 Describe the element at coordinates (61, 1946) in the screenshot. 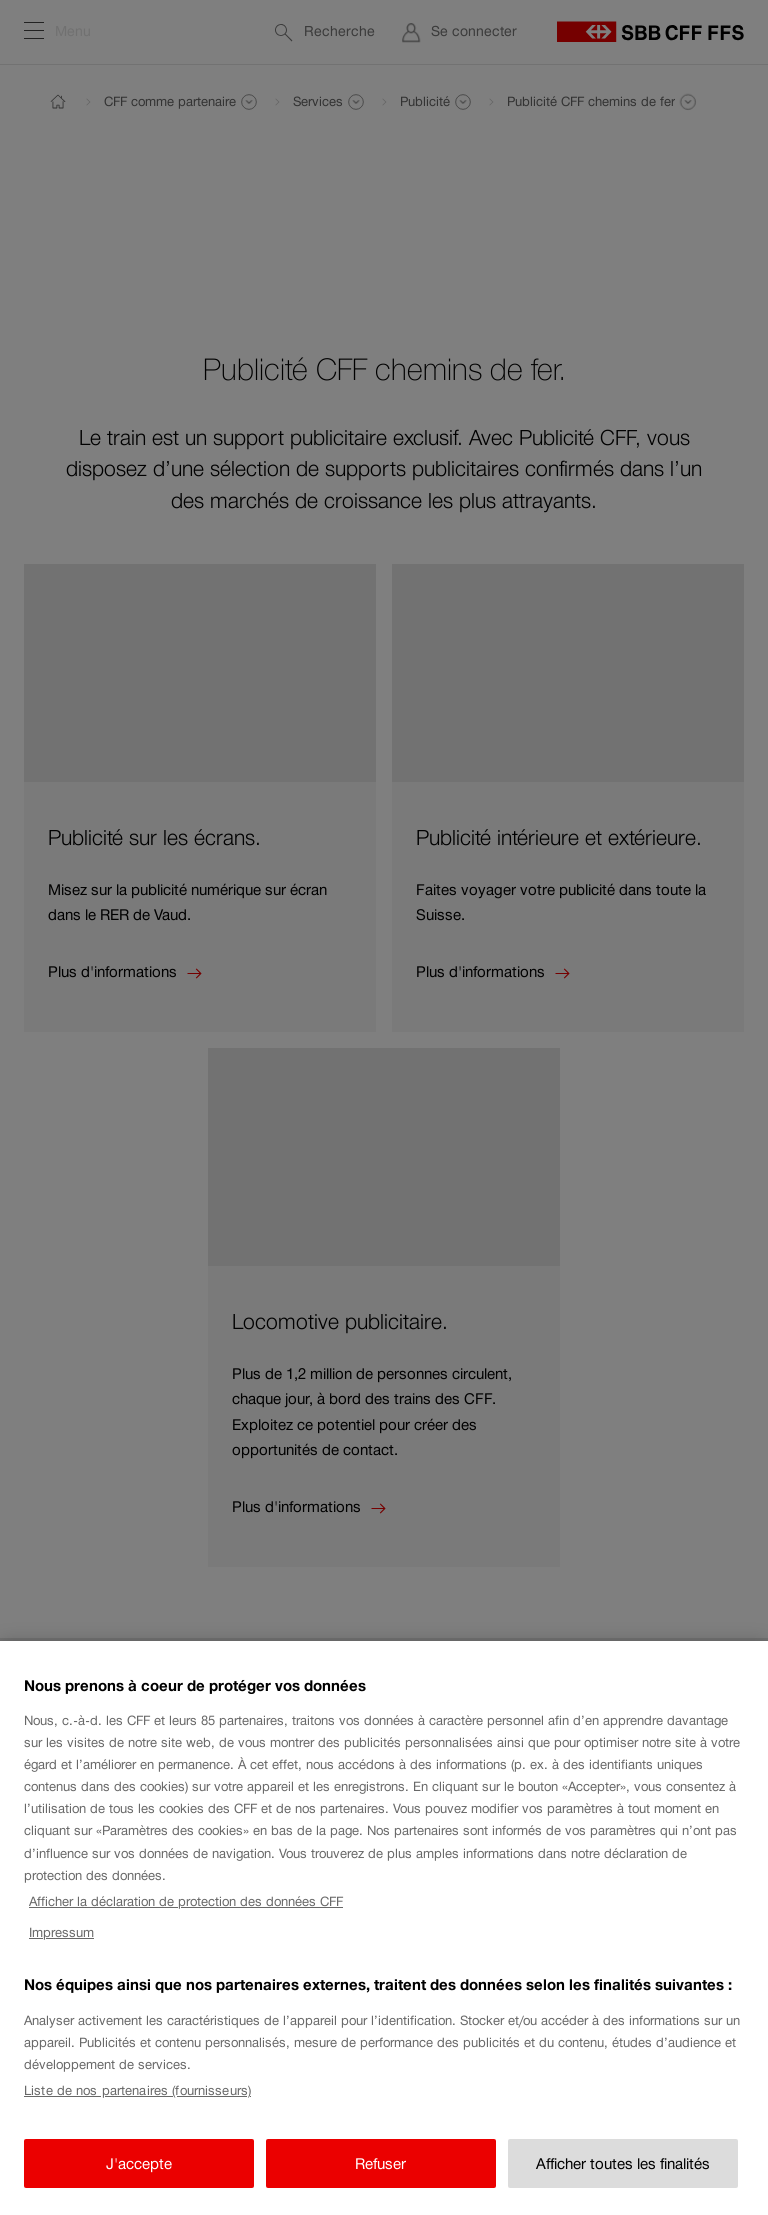

I see `Impressum [Impressum, s'ouvre dans un nouvel onglet]` at that location.